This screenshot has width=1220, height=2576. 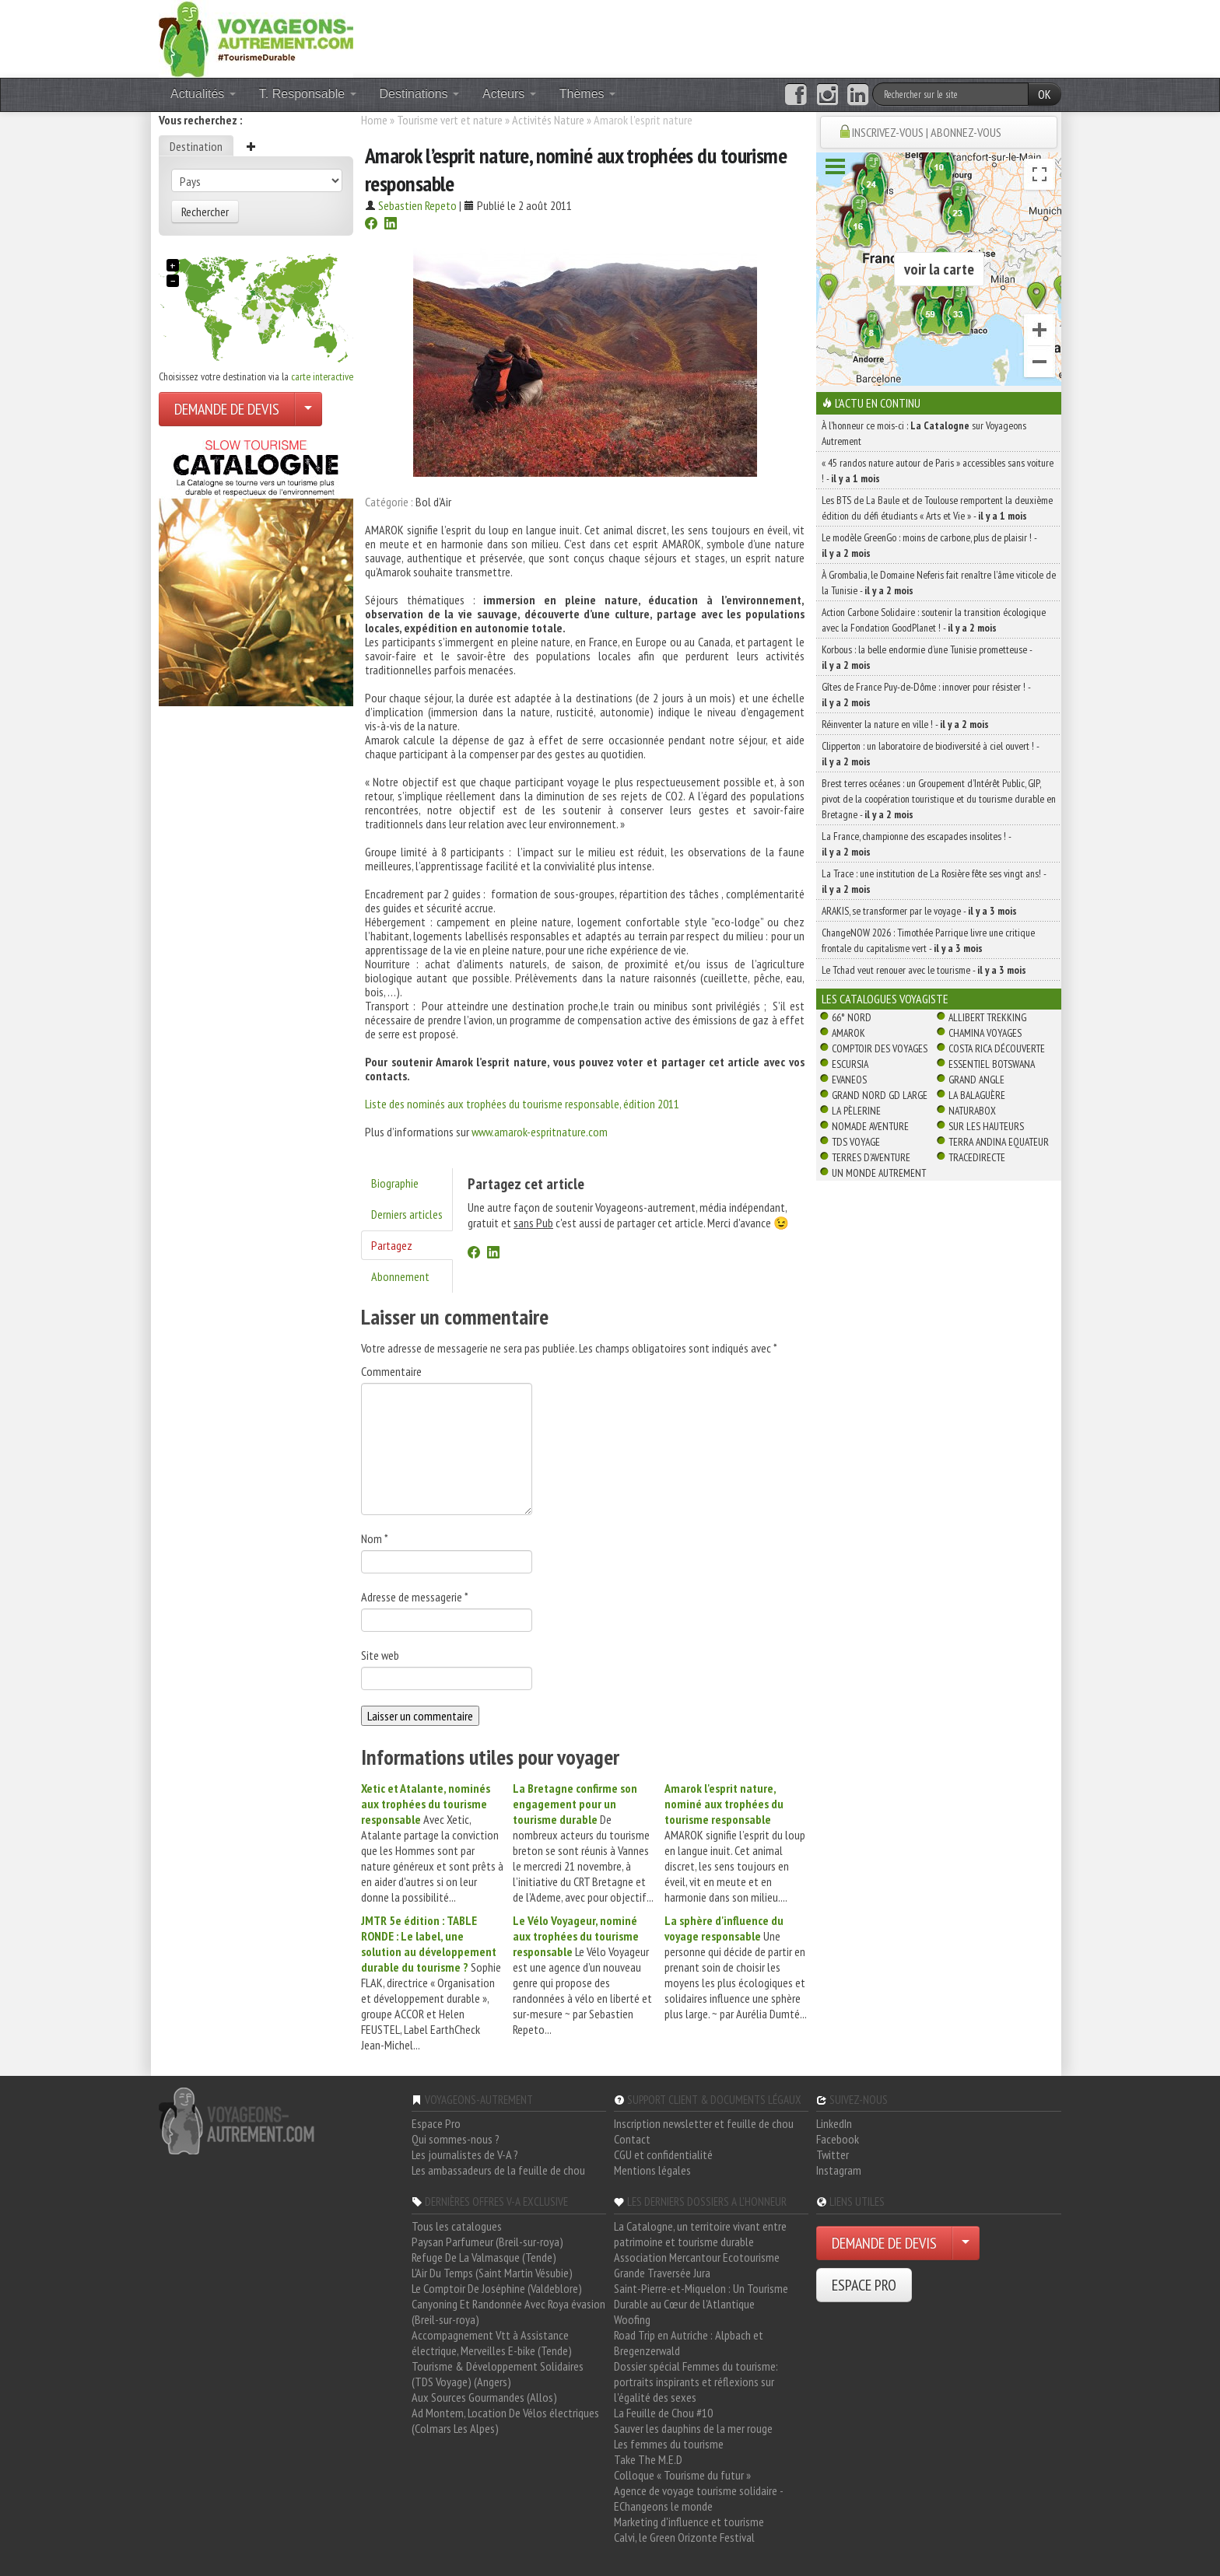 I want to click on OK, so click(x=1044, y=94).